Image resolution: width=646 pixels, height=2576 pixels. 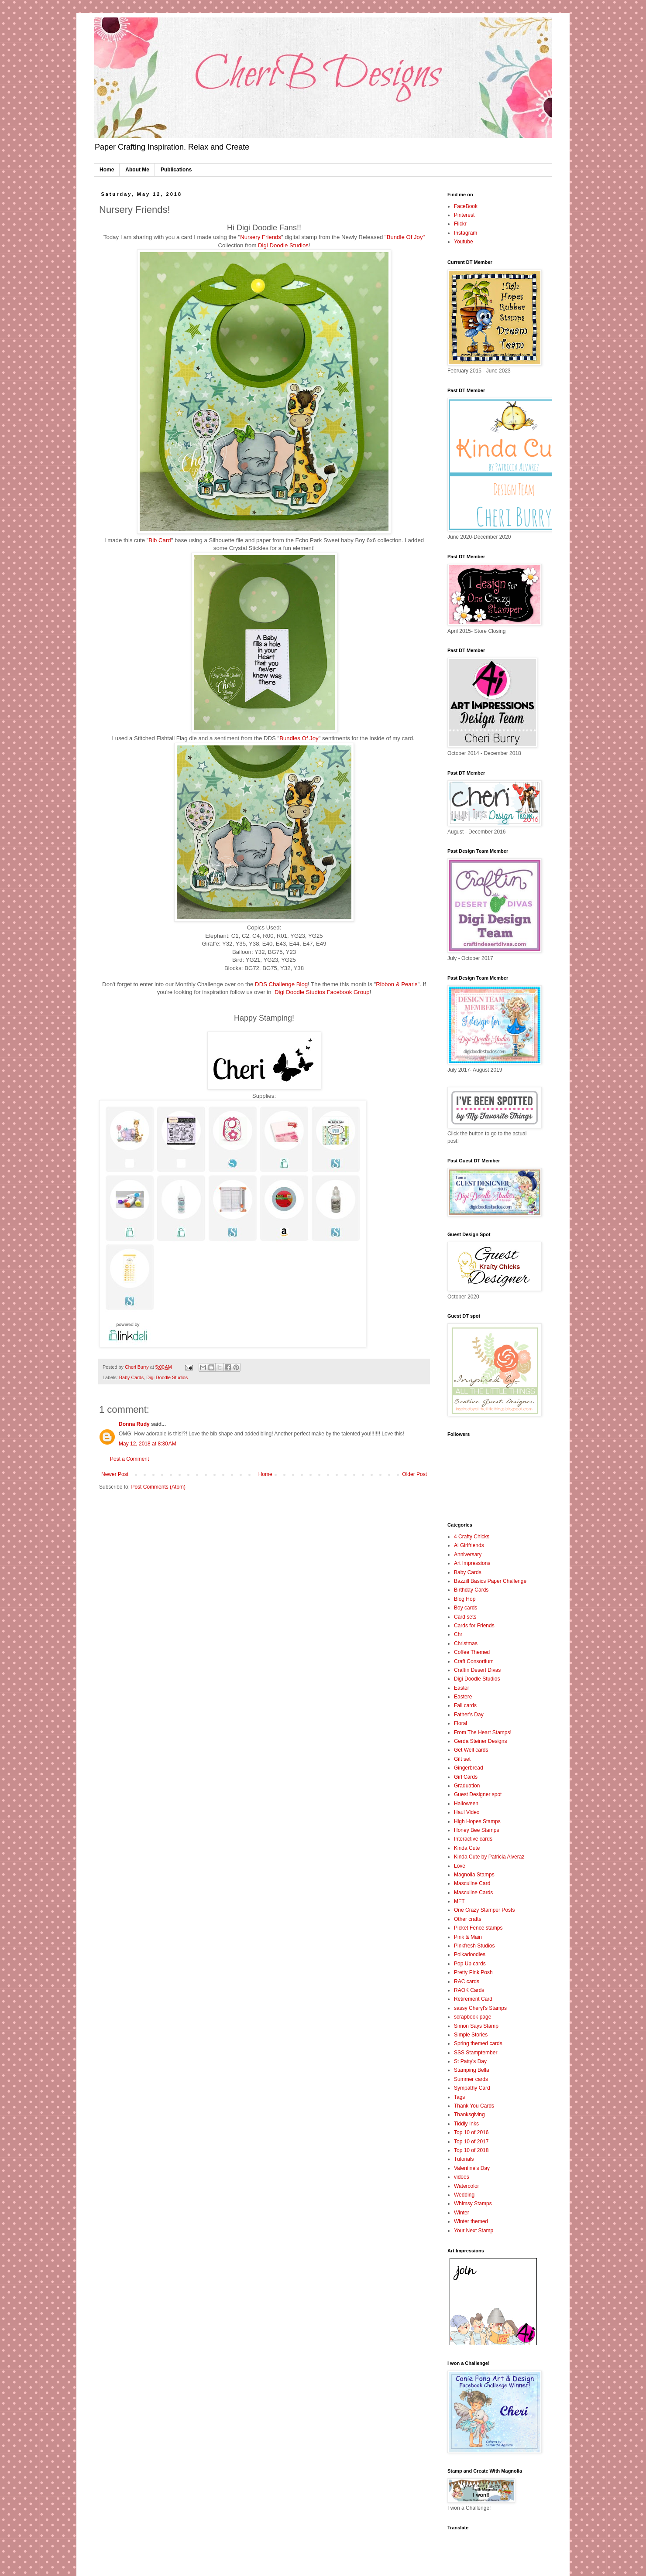 What do you see at coordinates (472, 1563) in the screenshot?
I see `Art Impressions` at bounding box center [472, 1563].